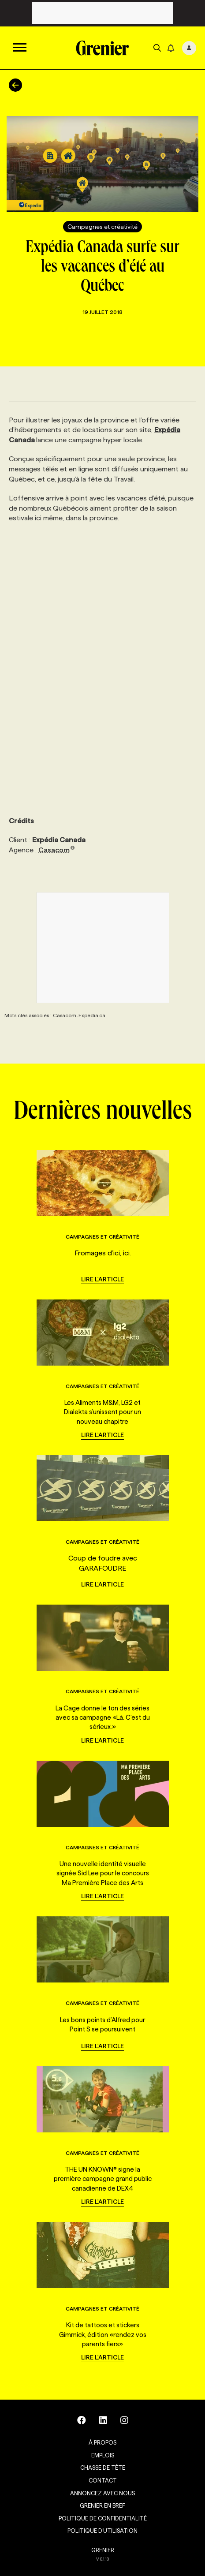 This screenshot has width=205, height=2576. Describe the element at coordinates (56, 850) in the screenshot. I see `Casacom` at that location.